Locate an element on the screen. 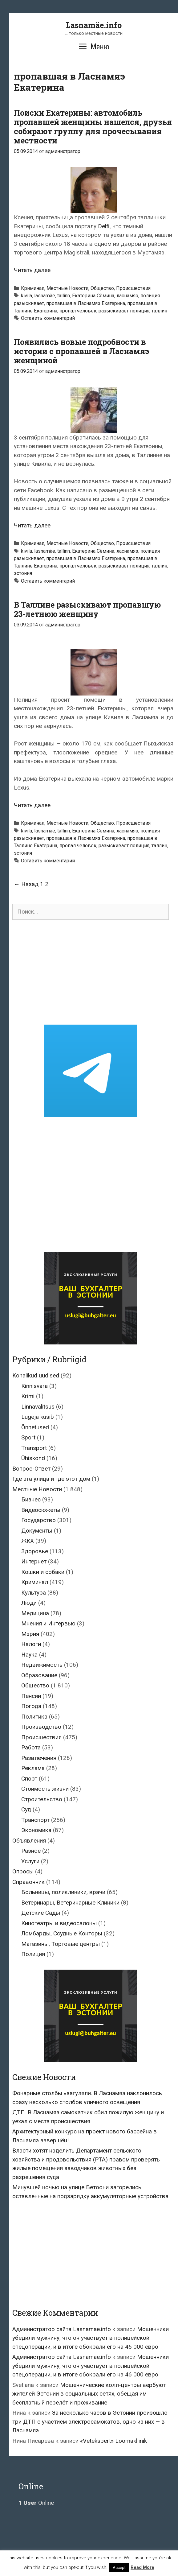  Государство is located at coordinates (38, 1520).